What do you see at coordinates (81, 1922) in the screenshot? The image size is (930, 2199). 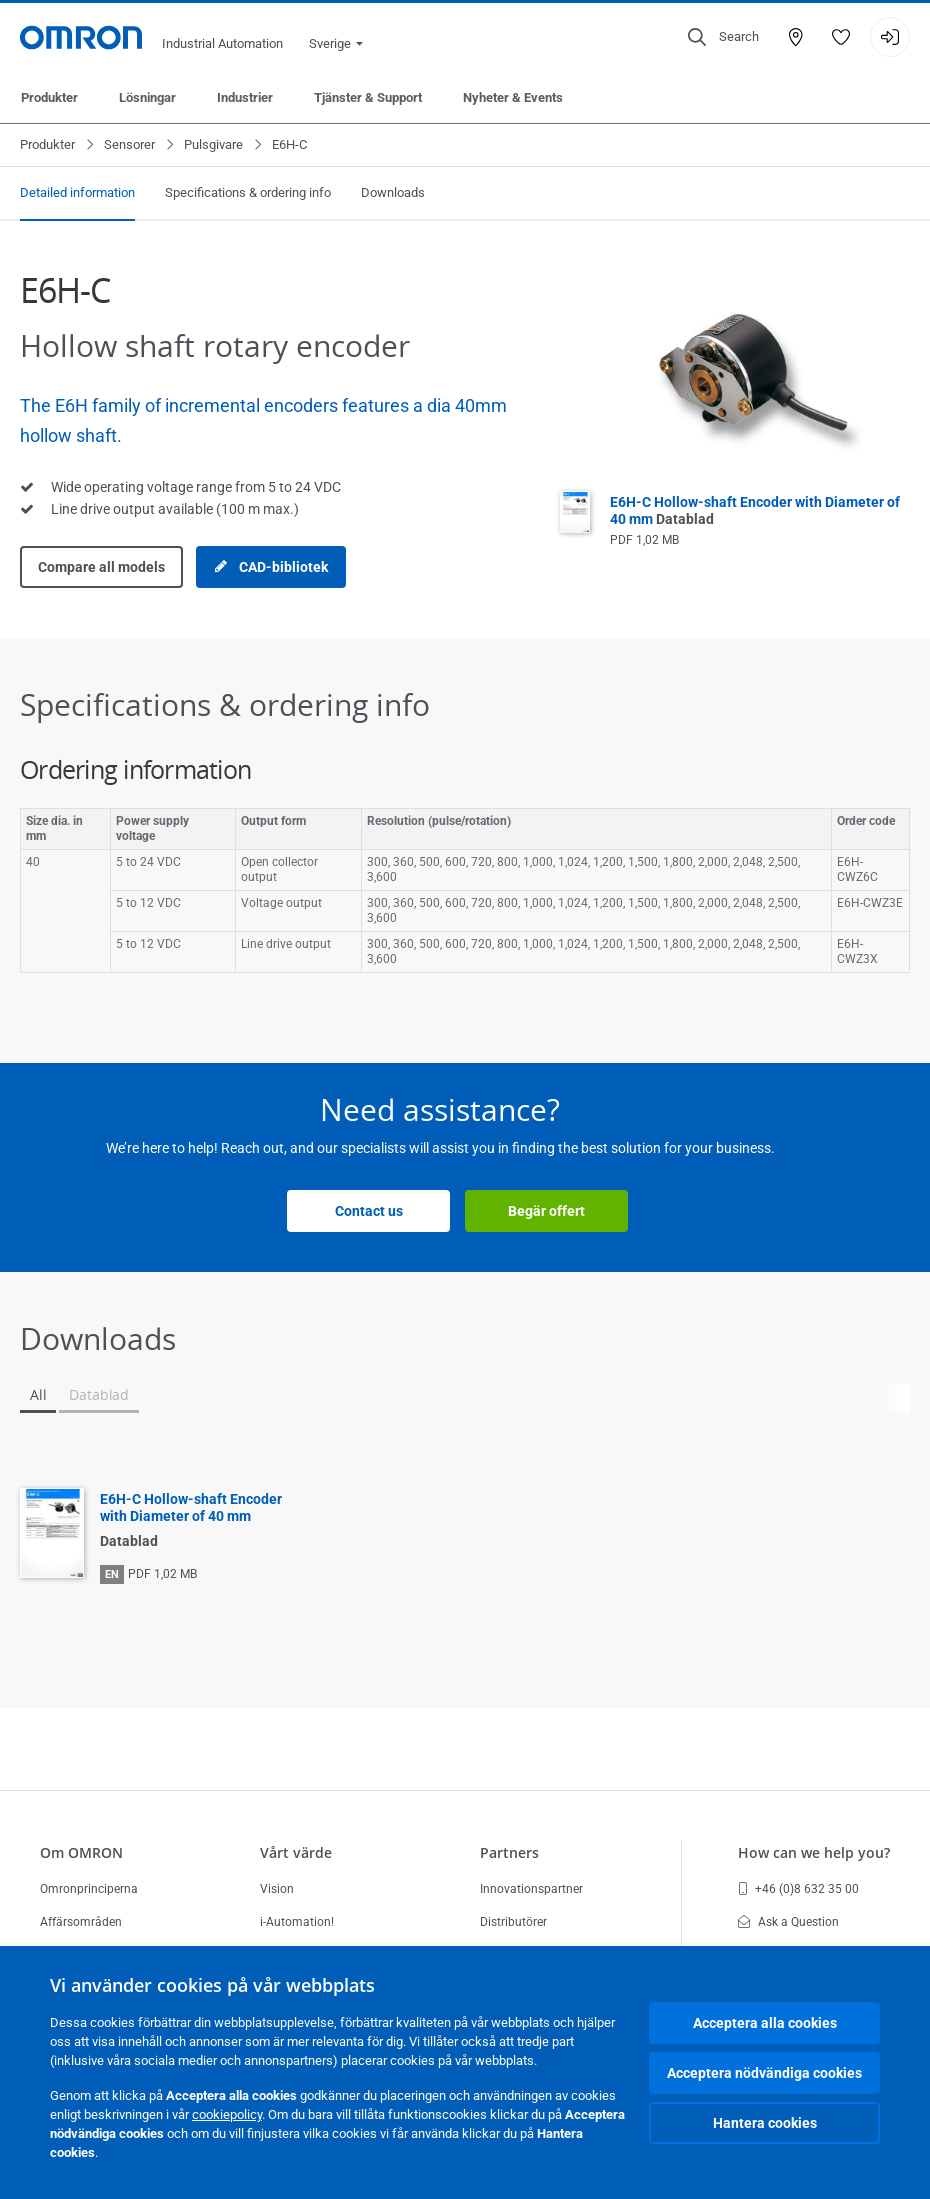 I see `Affärsområden` at bounding box center [81, 1922].